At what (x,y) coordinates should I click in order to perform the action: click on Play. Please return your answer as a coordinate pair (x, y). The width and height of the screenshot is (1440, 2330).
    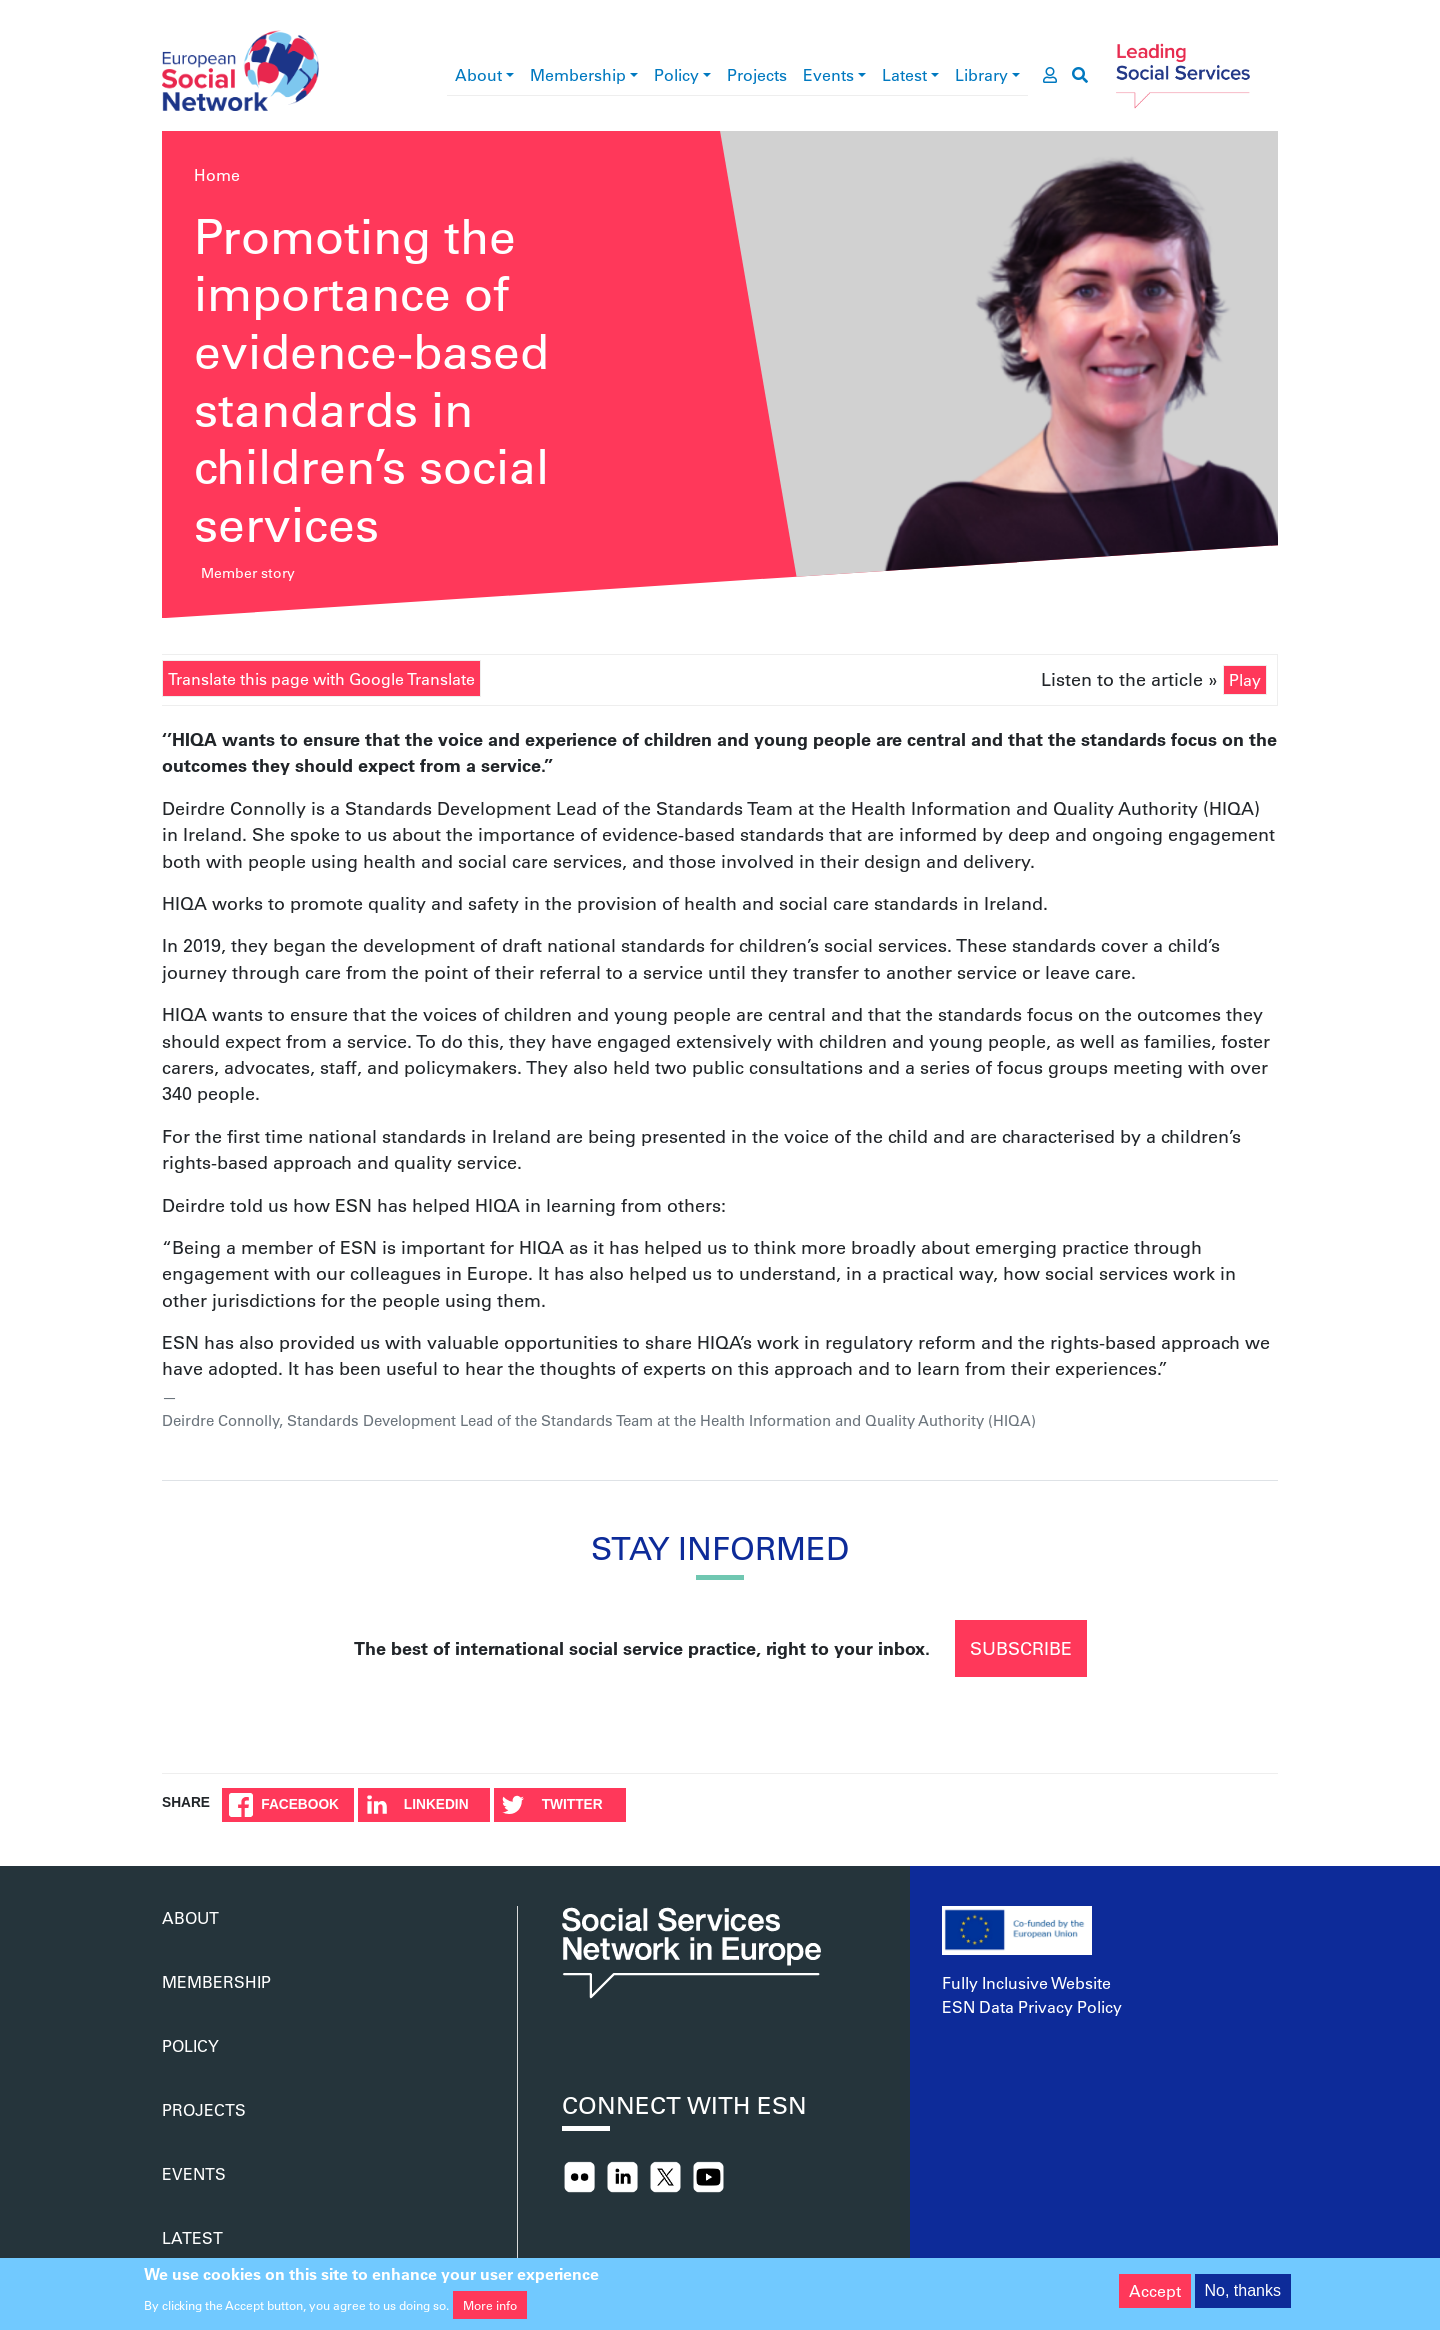
    Looking at the image, I should click on (1245, 679).